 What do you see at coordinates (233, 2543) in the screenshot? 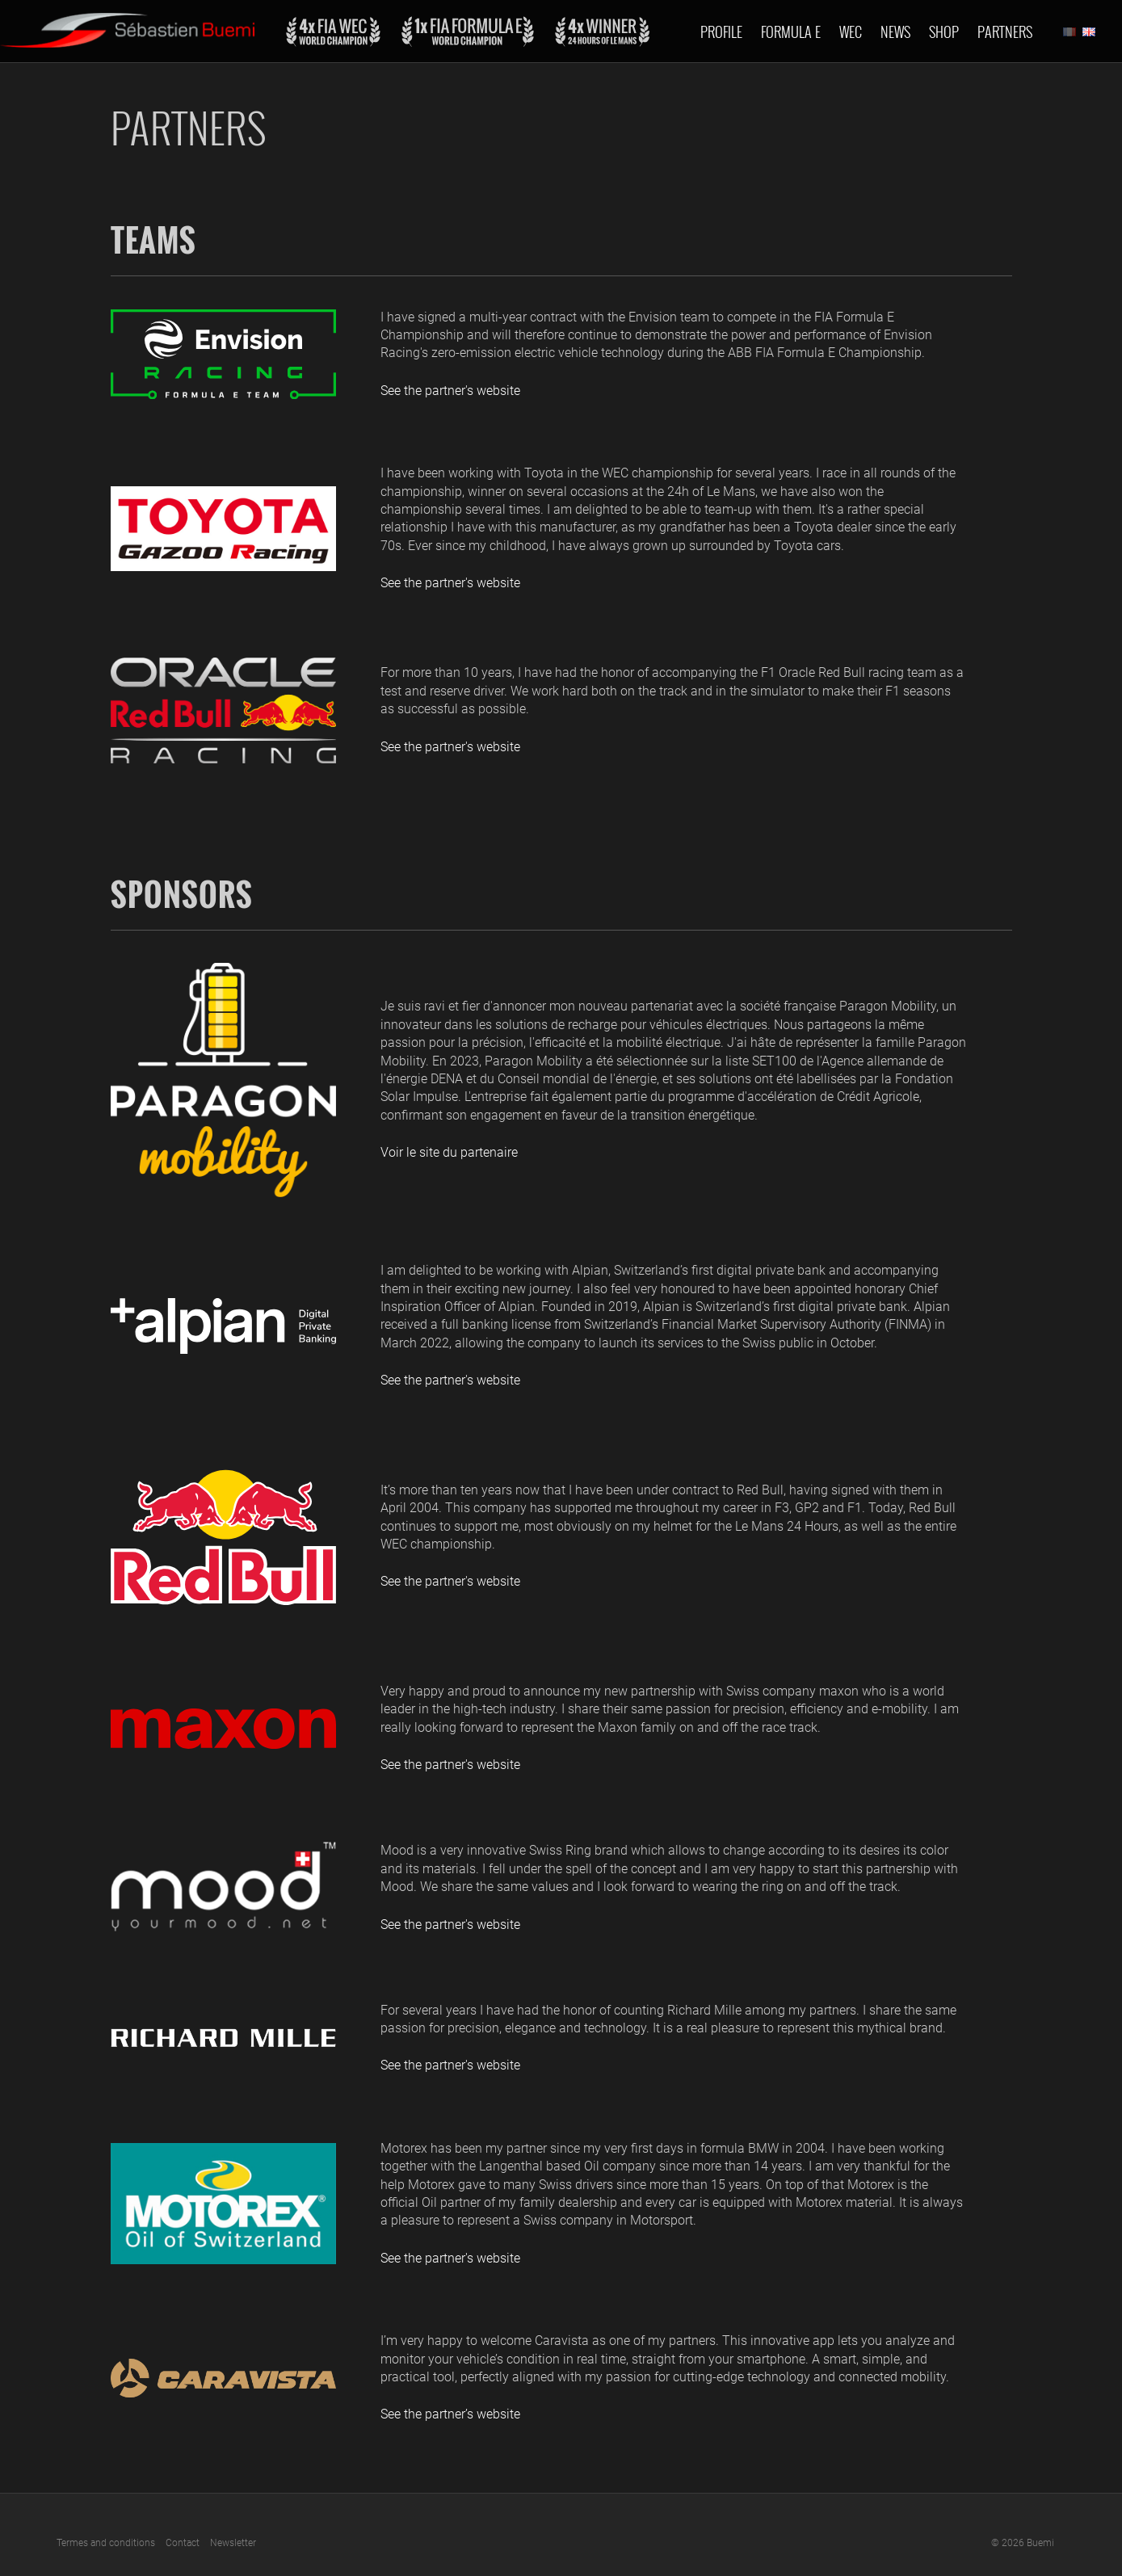
I see `Newsletter` at bounding box center [233, 2543].